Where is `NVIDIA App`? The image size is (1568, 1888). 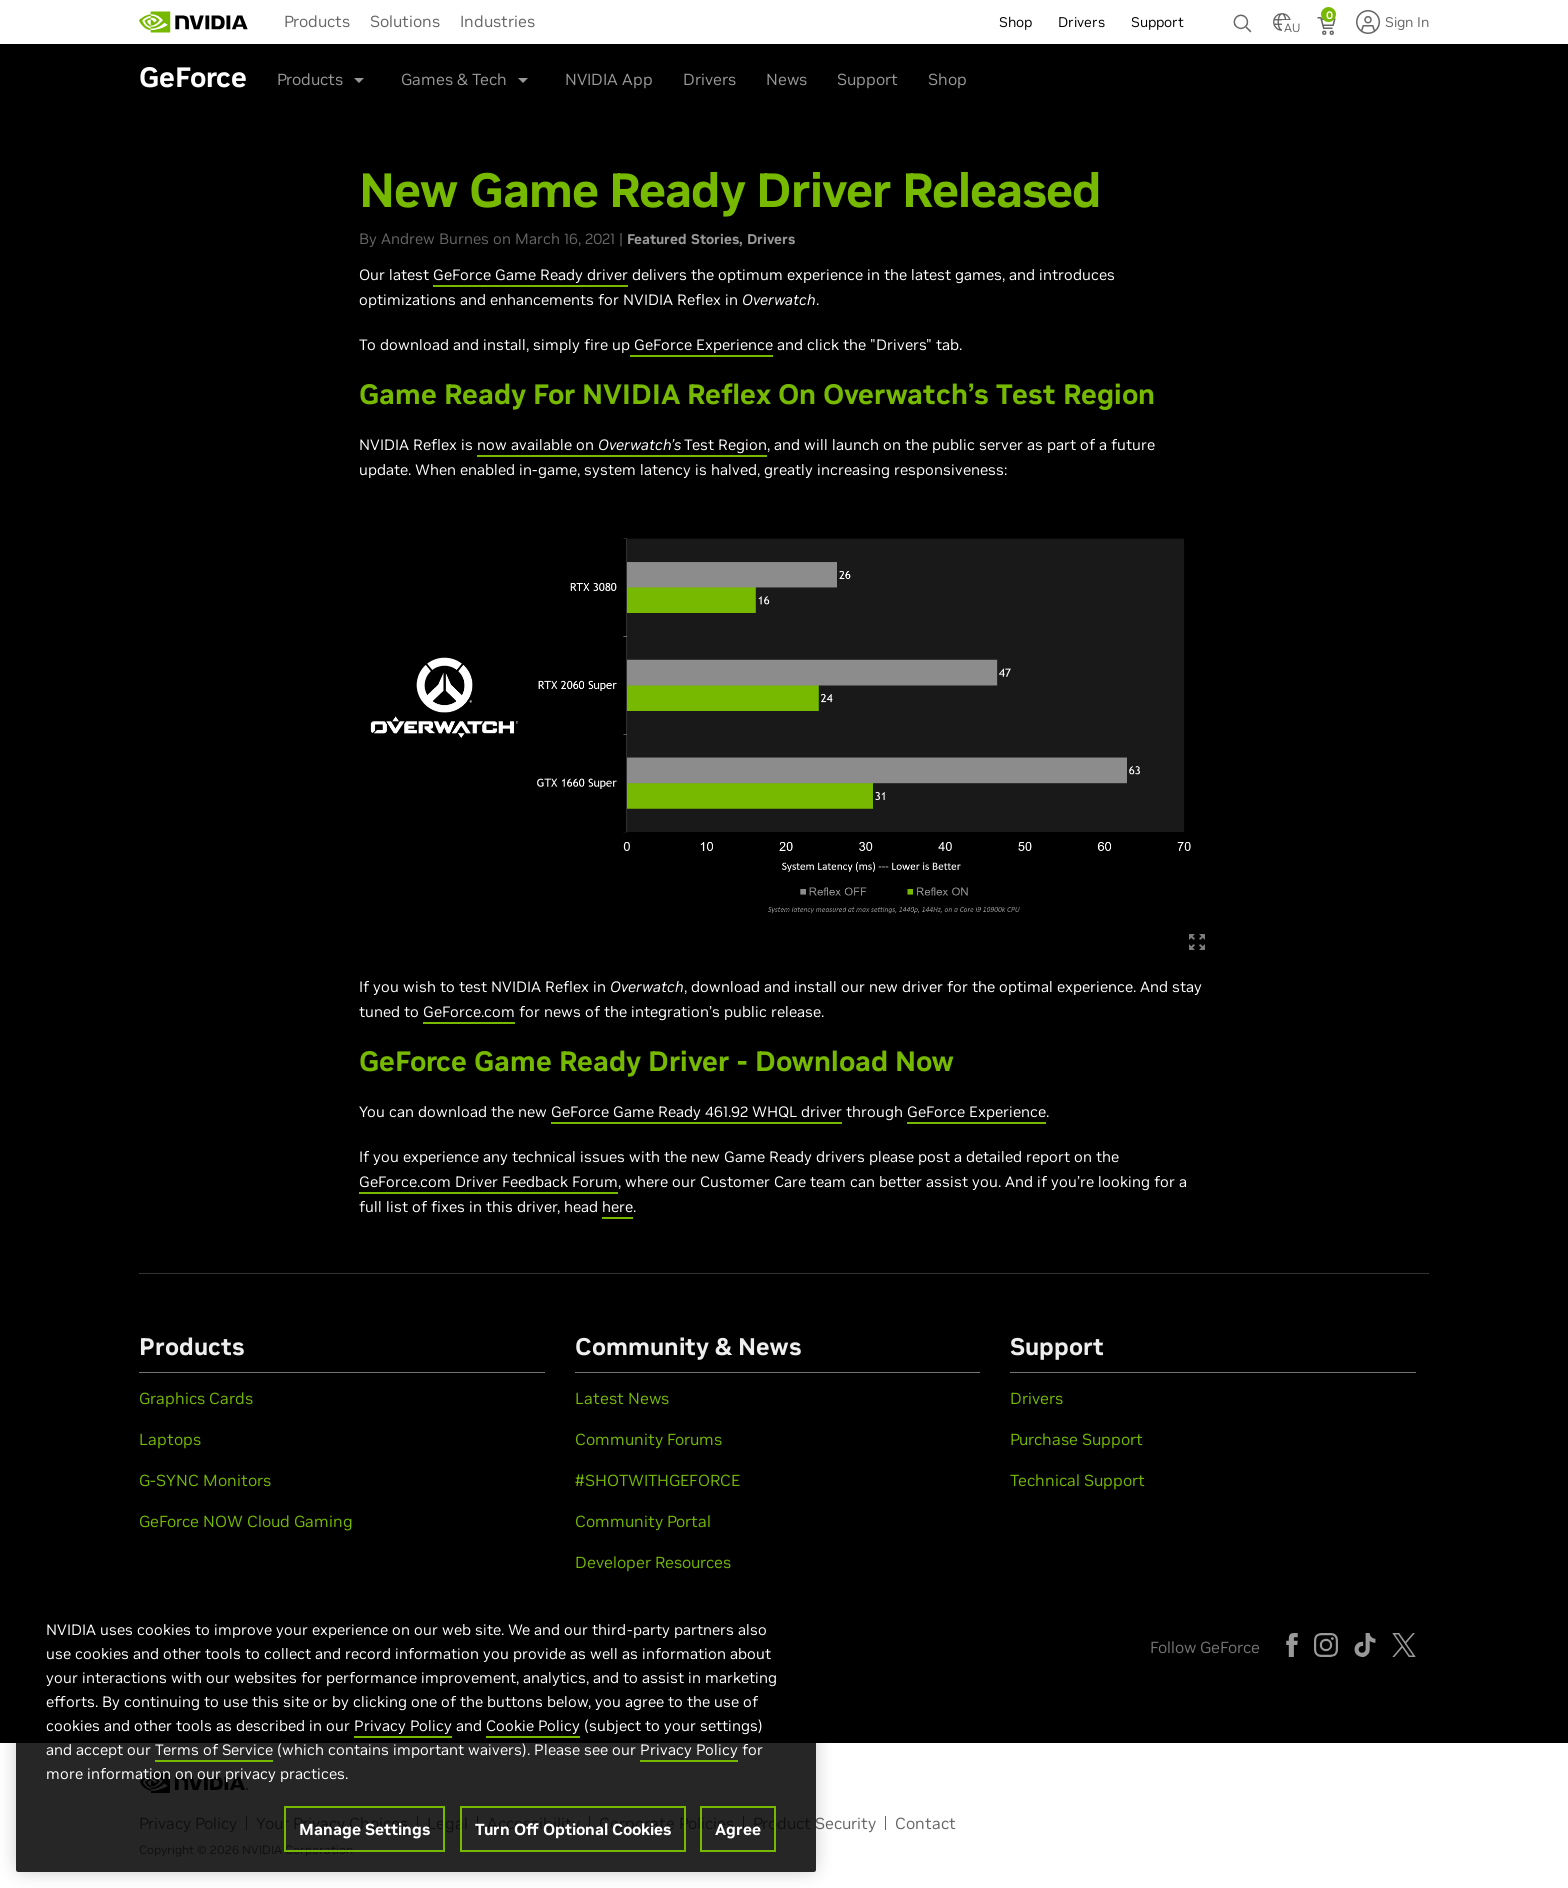 NVIDIA App is located at coordinates (609, 79).